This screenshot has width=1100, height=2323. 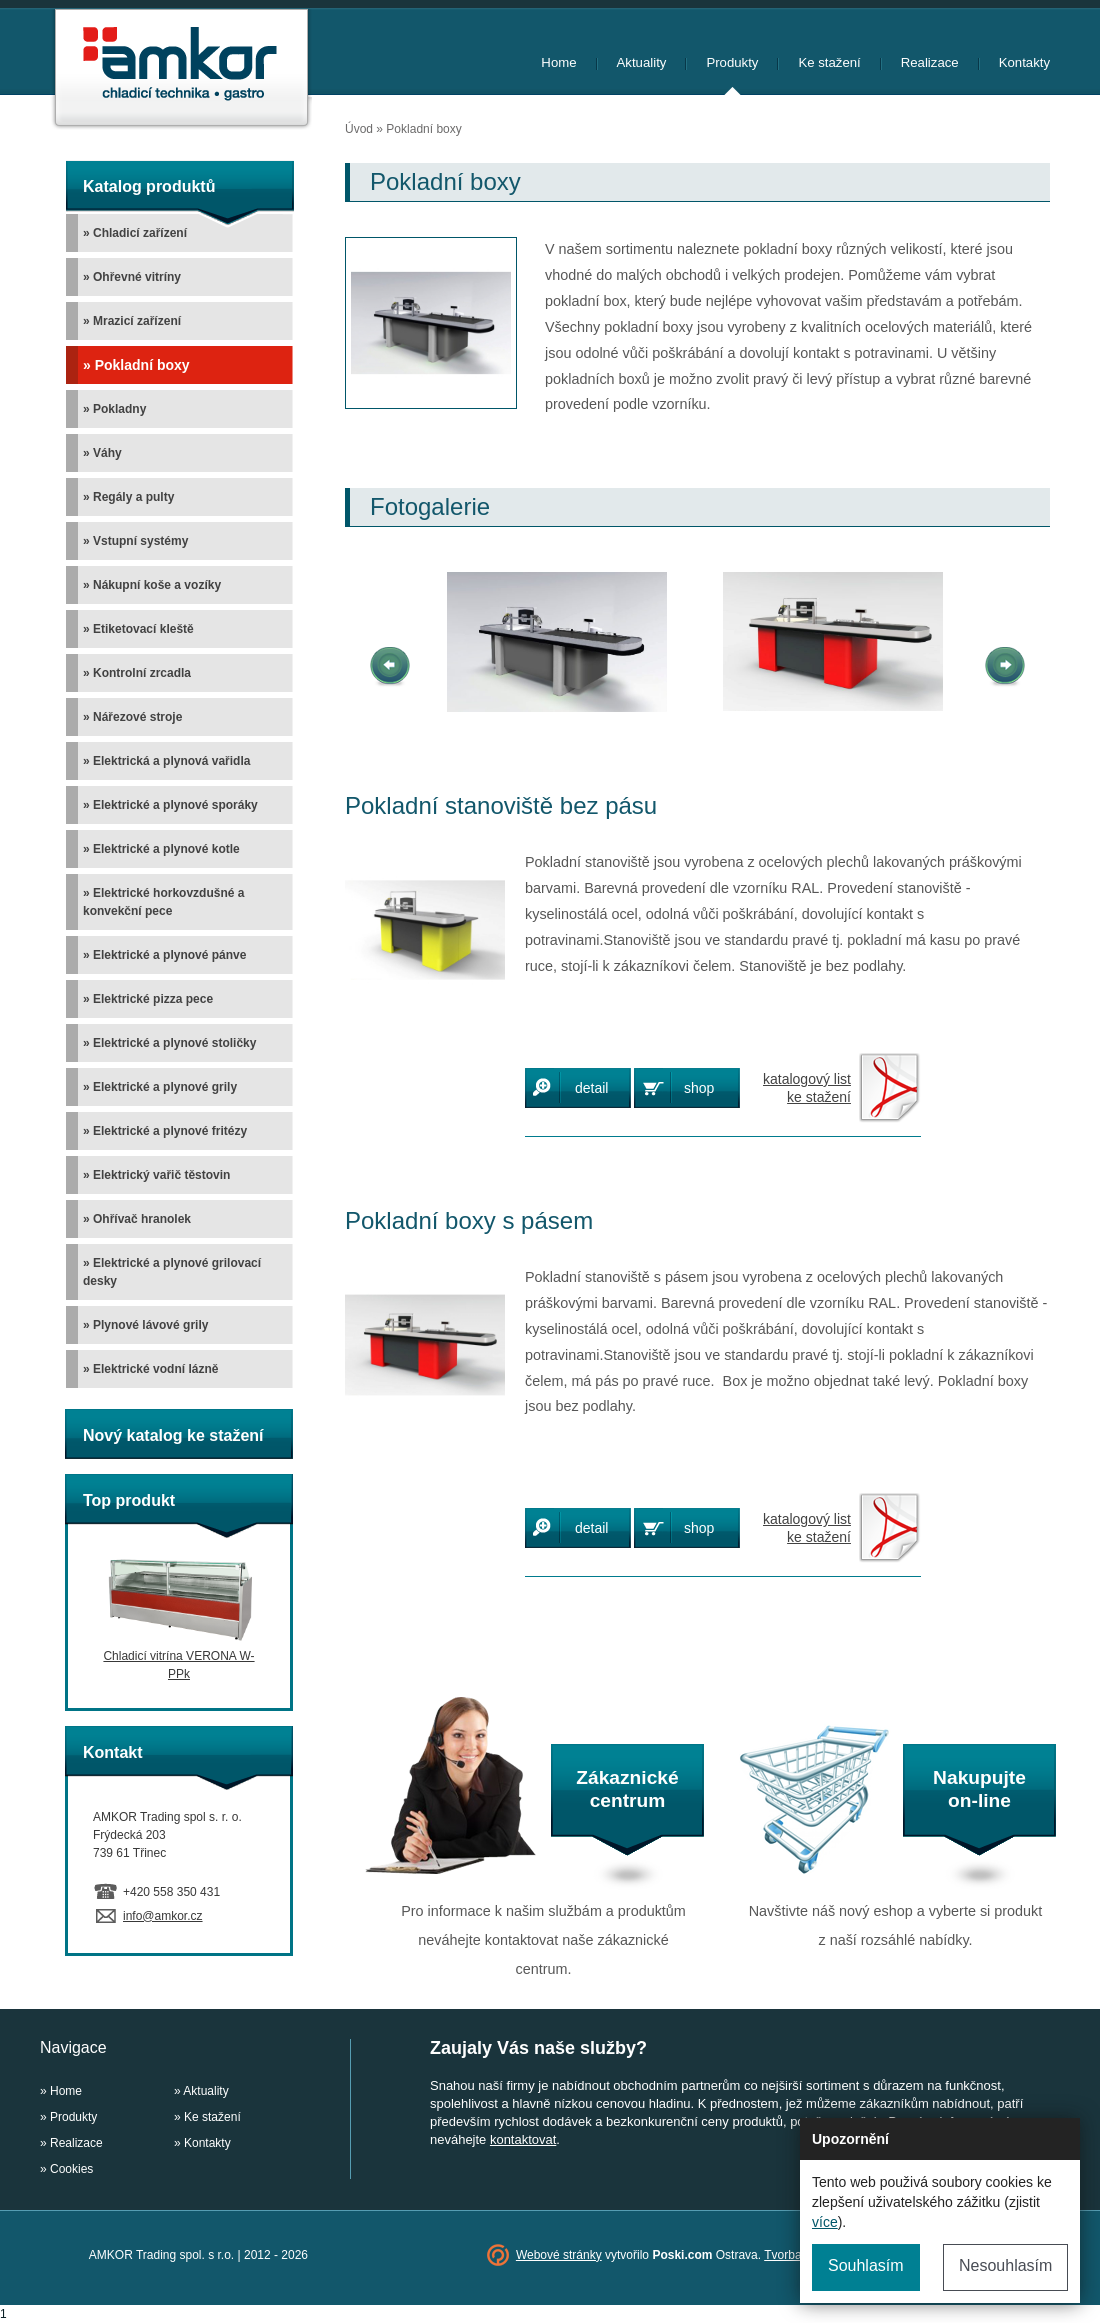 I want to click on Nový katalog ke stažení, so click(x=173, y=1435).